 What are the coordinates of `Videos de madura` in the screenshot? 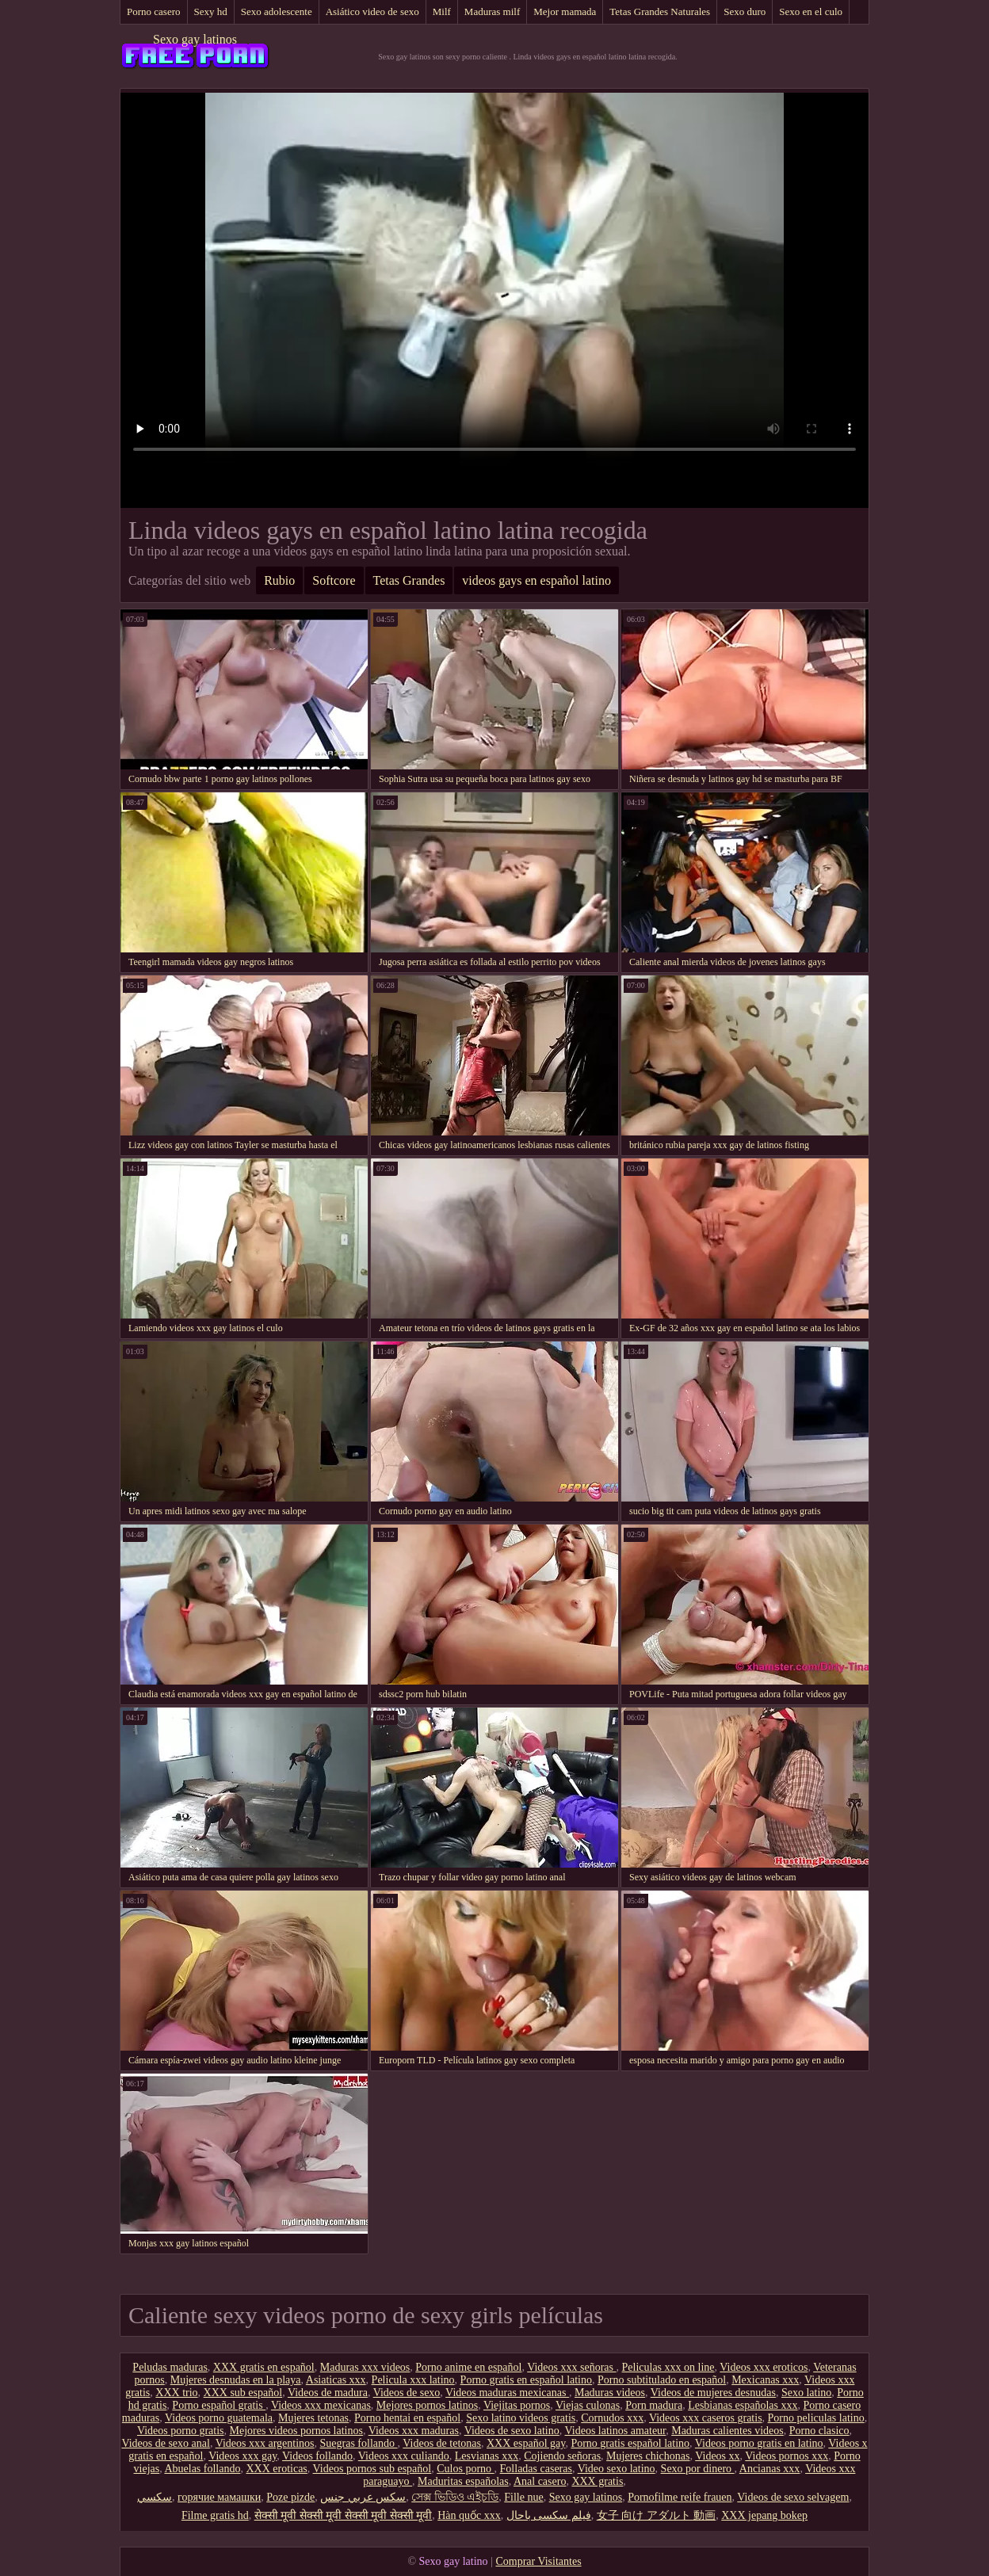 It's located at (328, 2393).